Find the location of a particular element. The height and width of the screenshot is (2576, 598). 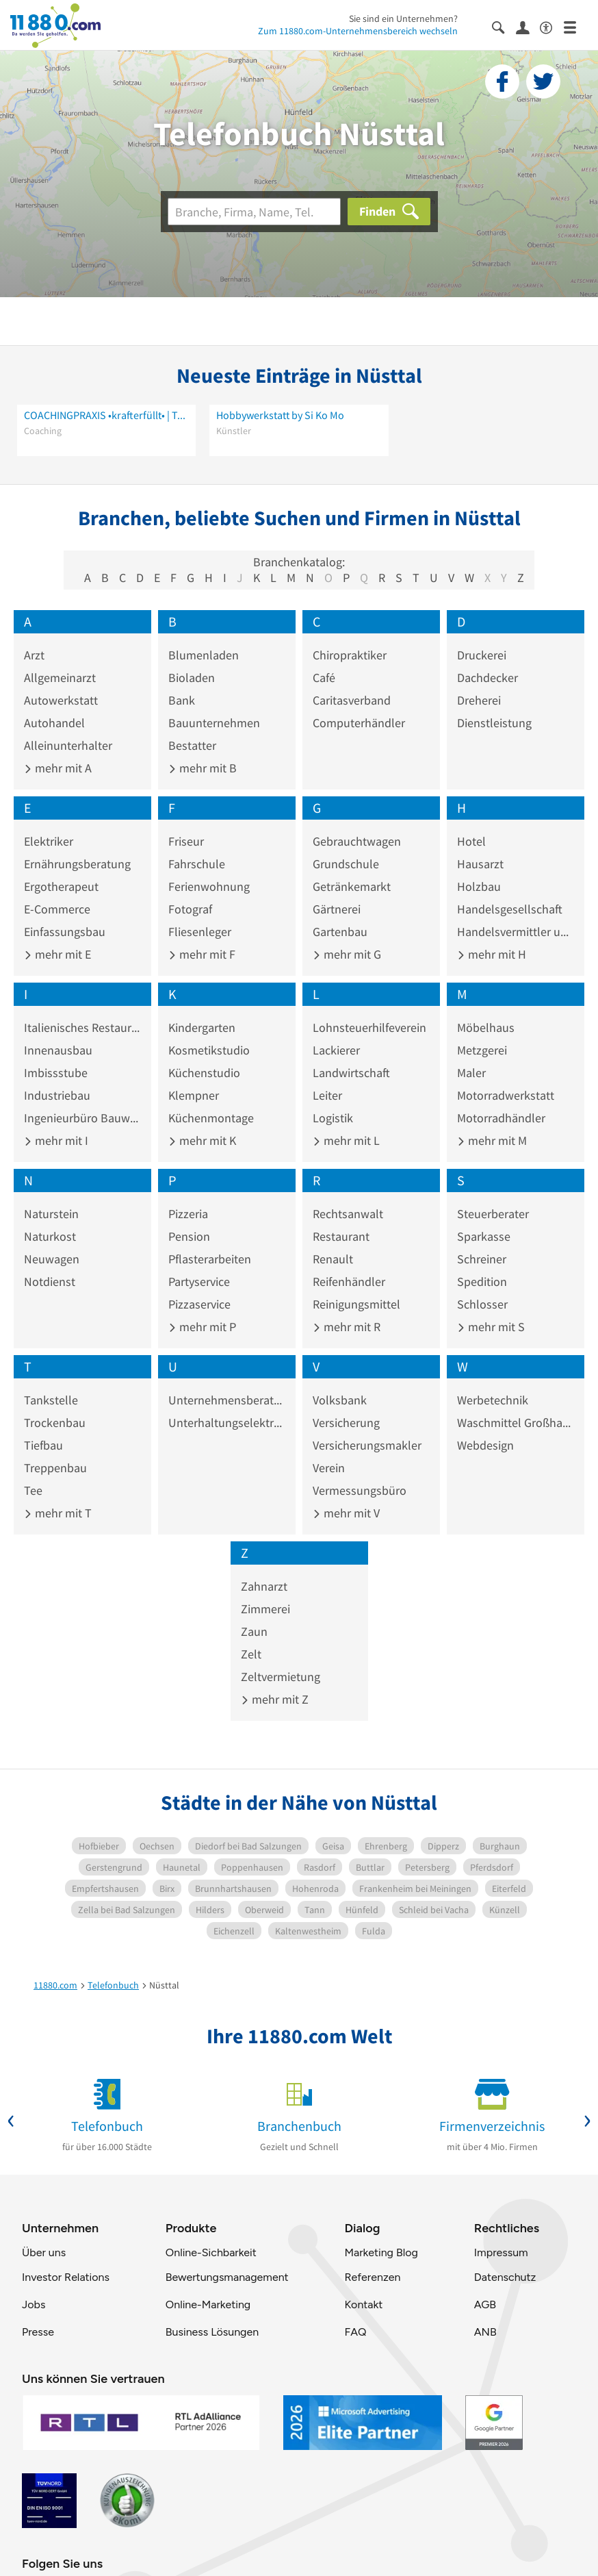

Autowerkstatt is located at coordinates (61, 700).